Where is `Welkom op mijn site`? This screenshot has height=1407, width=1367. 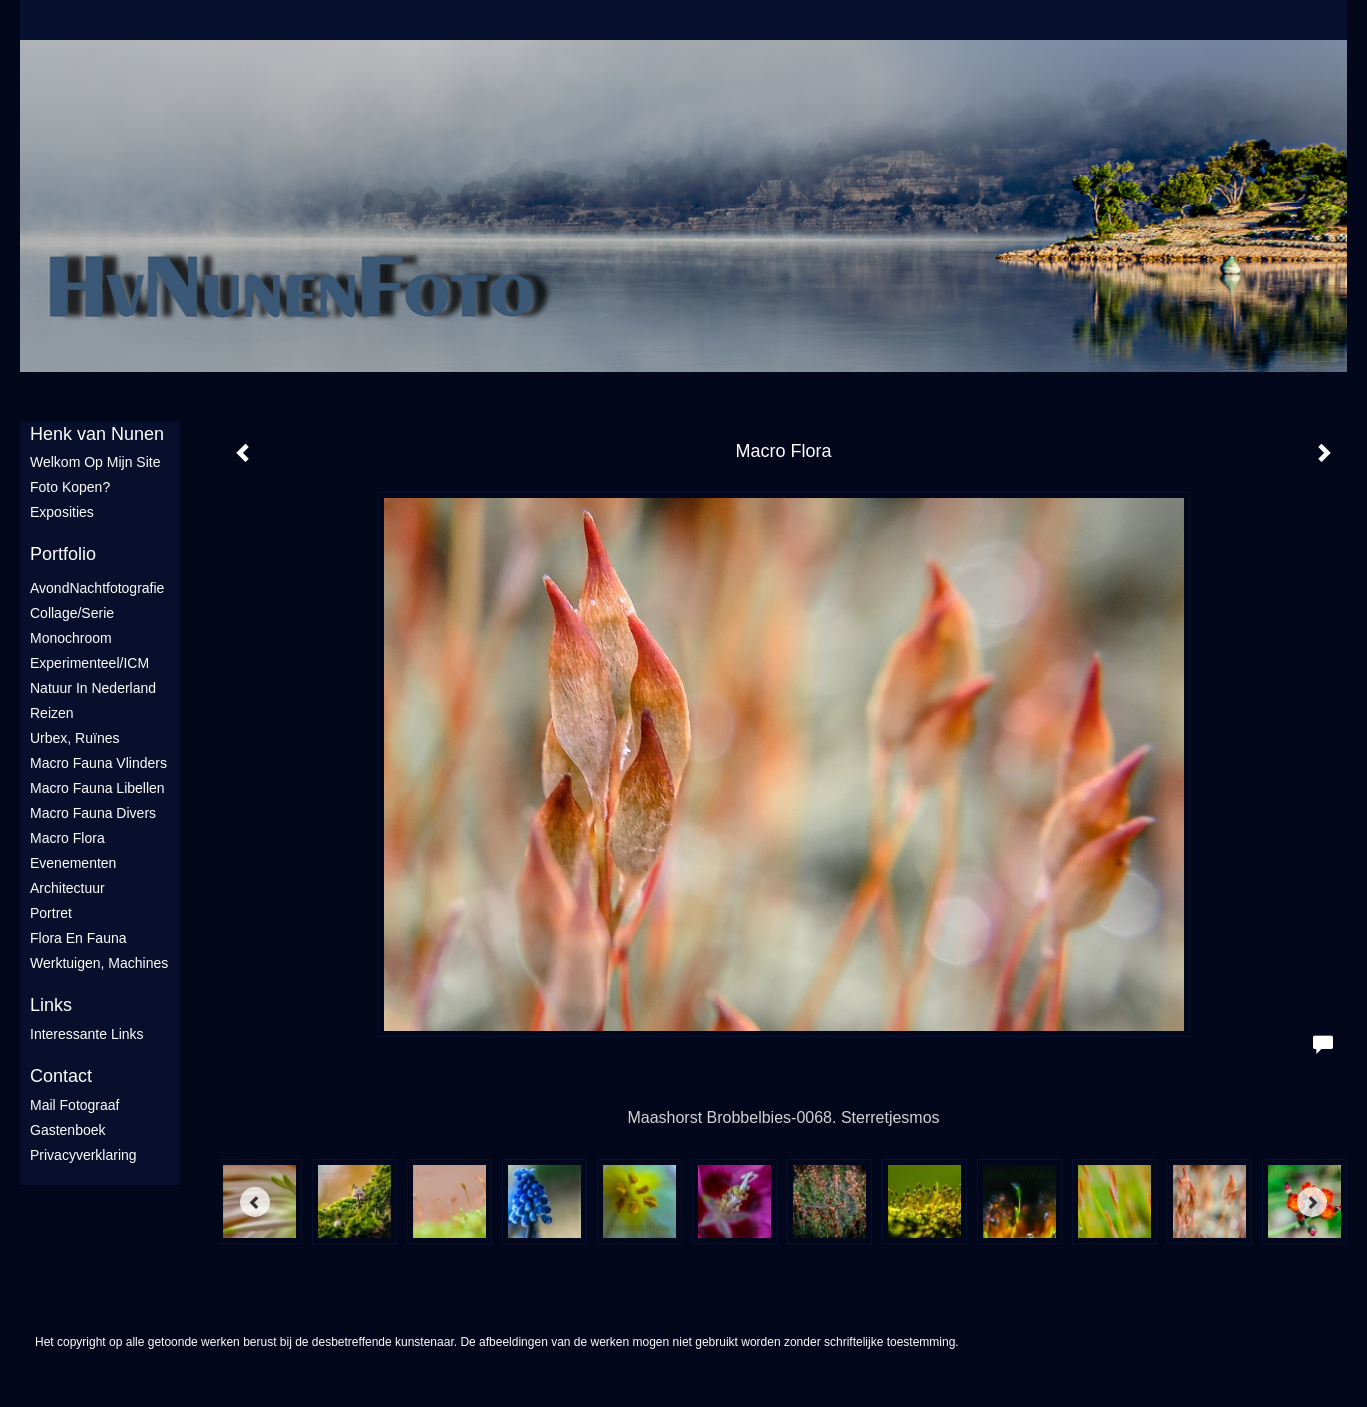
Welkom op mijn site is located at coordinates (95, 462).